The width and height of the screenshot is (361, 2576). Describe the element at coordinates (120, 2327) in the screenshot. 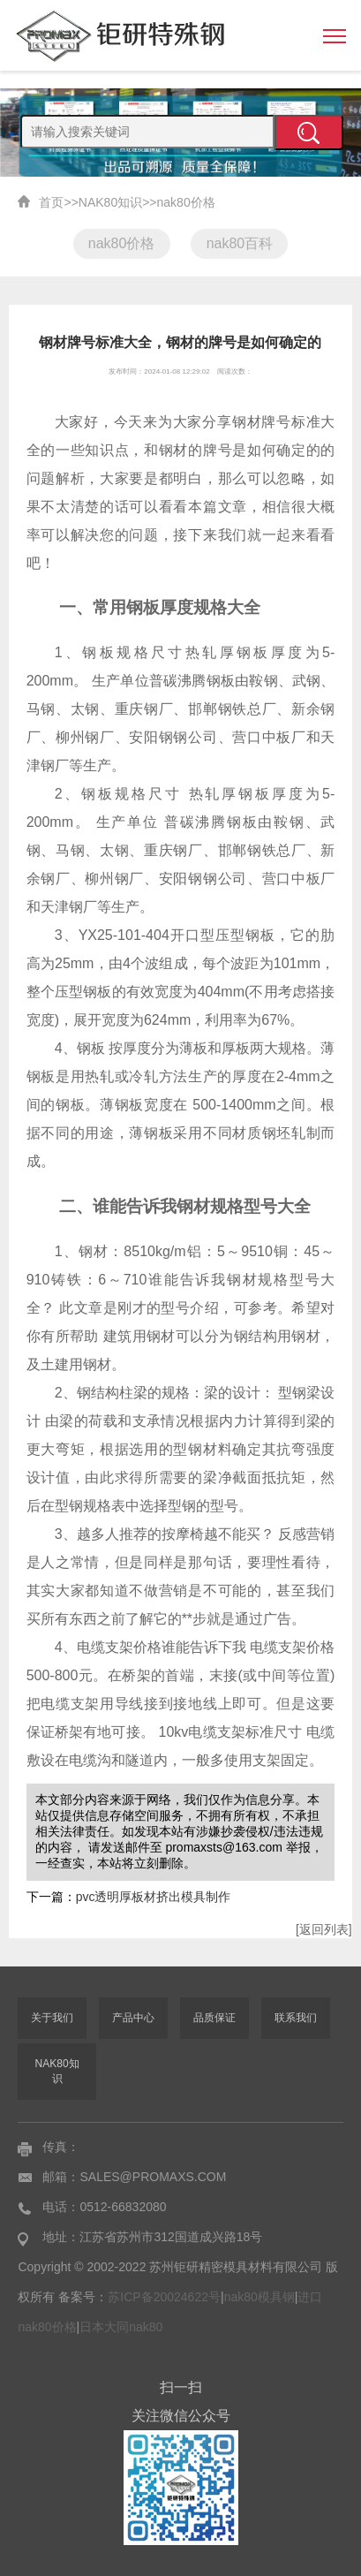

I see `日本大同nak80` at that location.